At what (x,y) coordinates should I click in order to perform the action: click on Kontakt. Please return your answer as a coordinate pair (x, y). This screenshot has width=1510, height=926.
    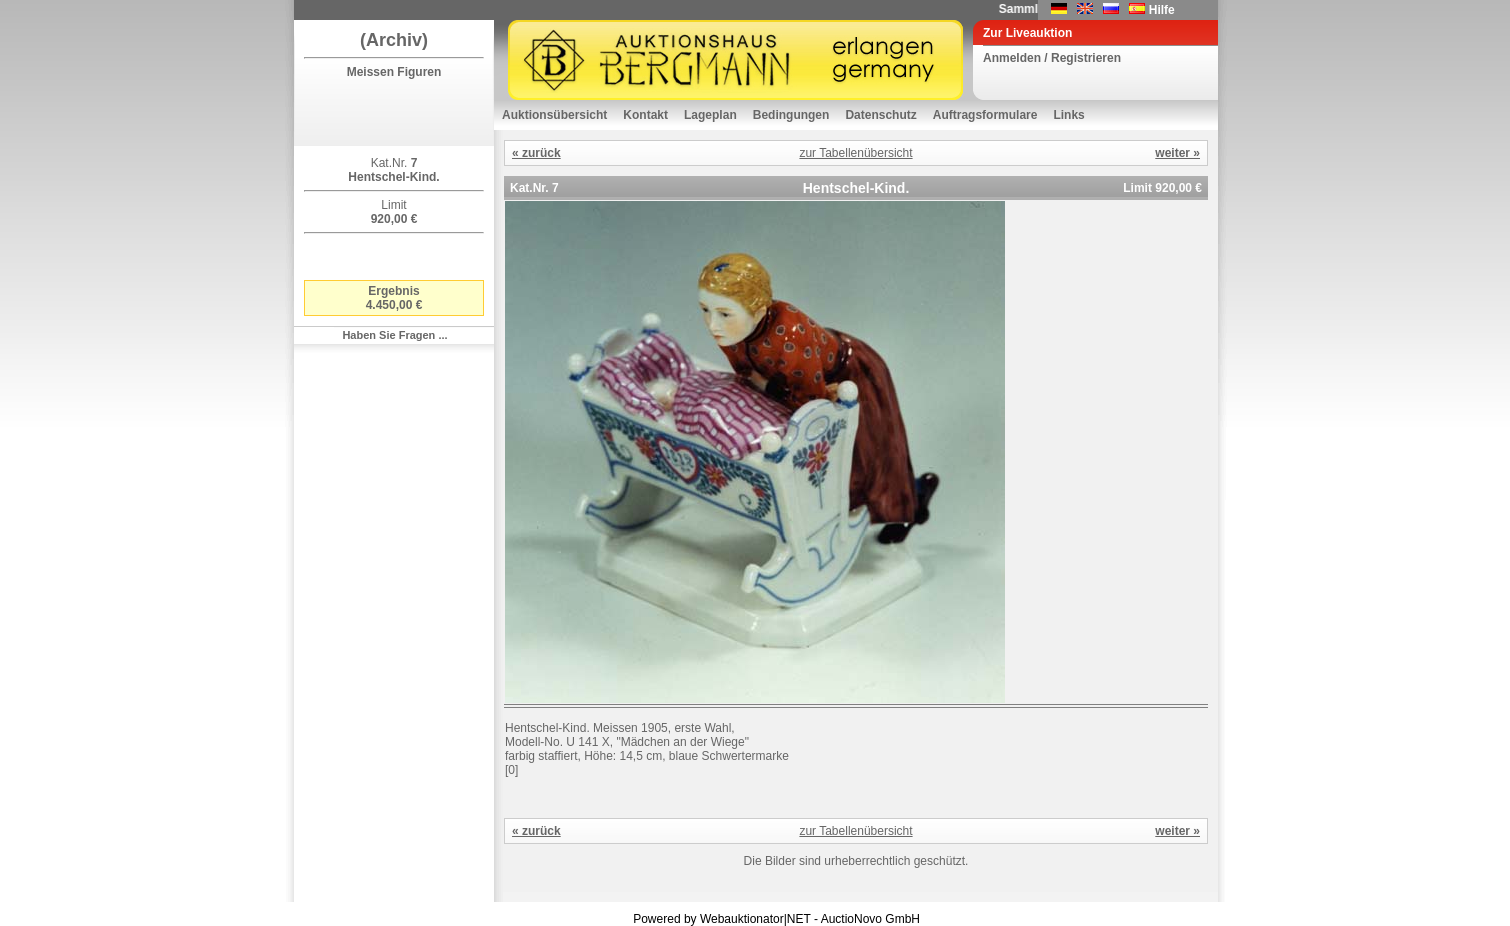
    Looking at the image, I should click on (645, 115).